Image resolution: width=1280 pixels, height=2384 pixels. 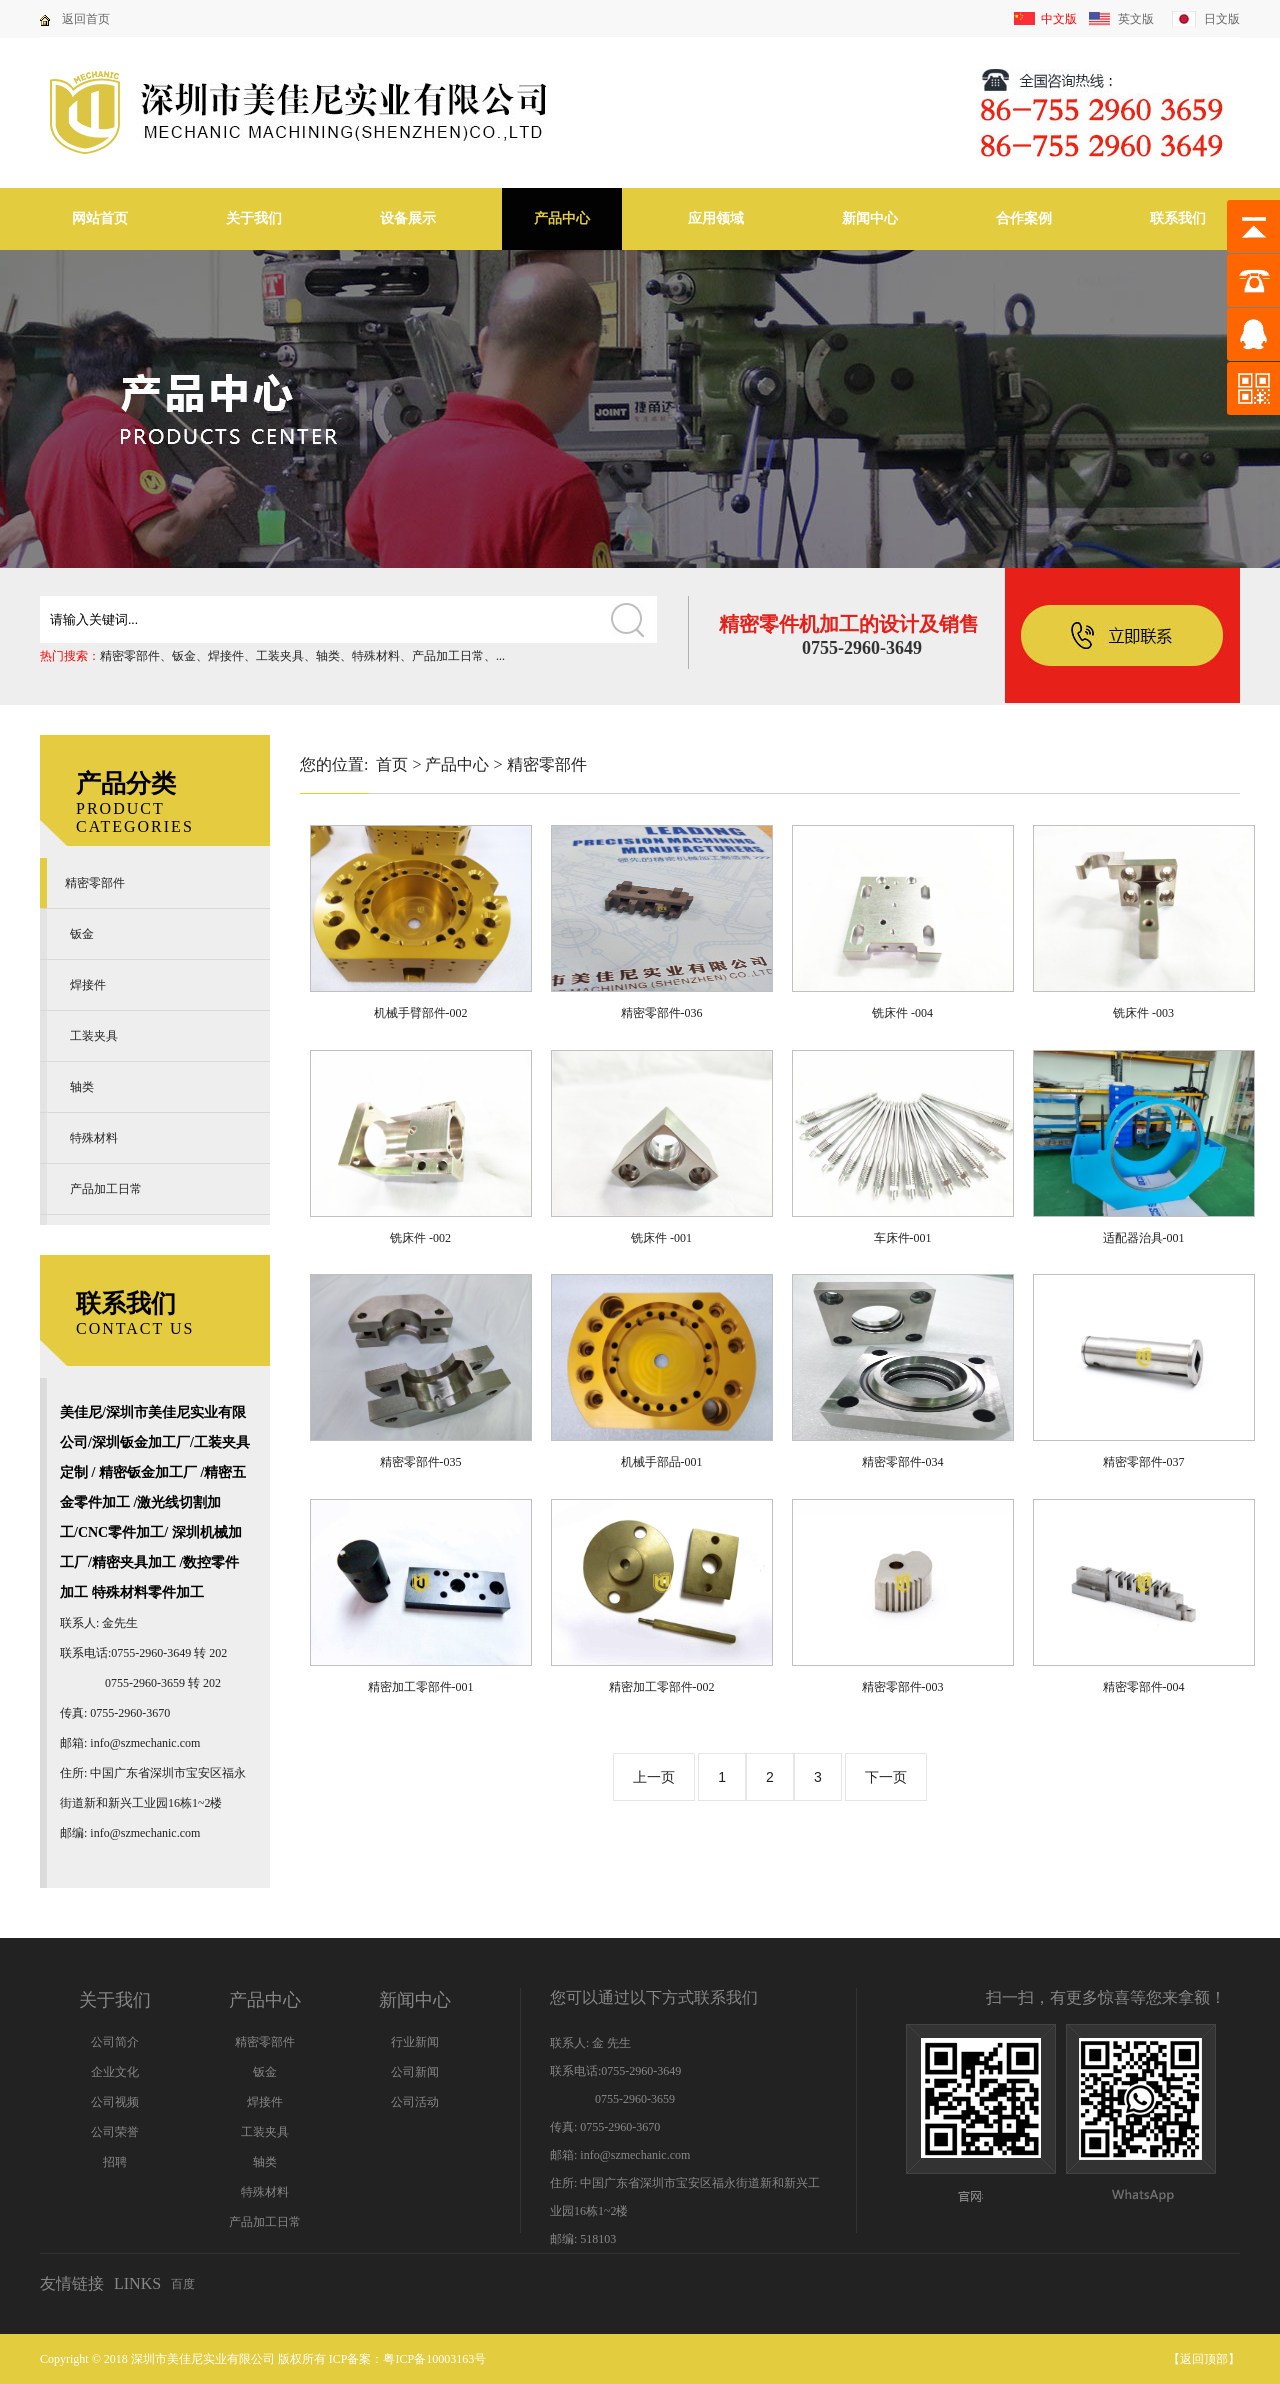 I want to click on 下一页, so click(x=886, y=1777).